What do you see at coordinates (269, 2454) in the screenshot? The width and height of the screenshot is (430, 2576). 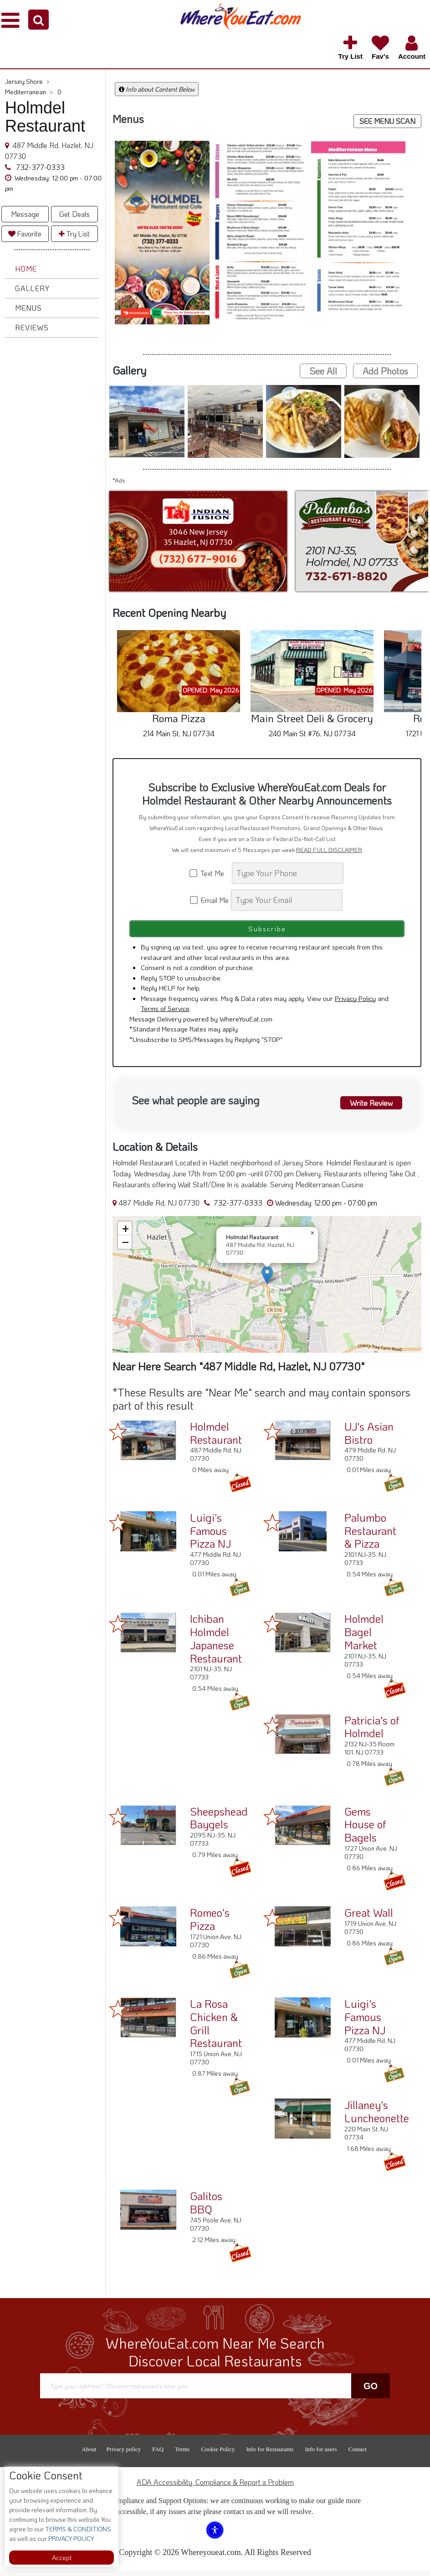 I see `Info for Restaurants` at bounding box center [269, 2454].